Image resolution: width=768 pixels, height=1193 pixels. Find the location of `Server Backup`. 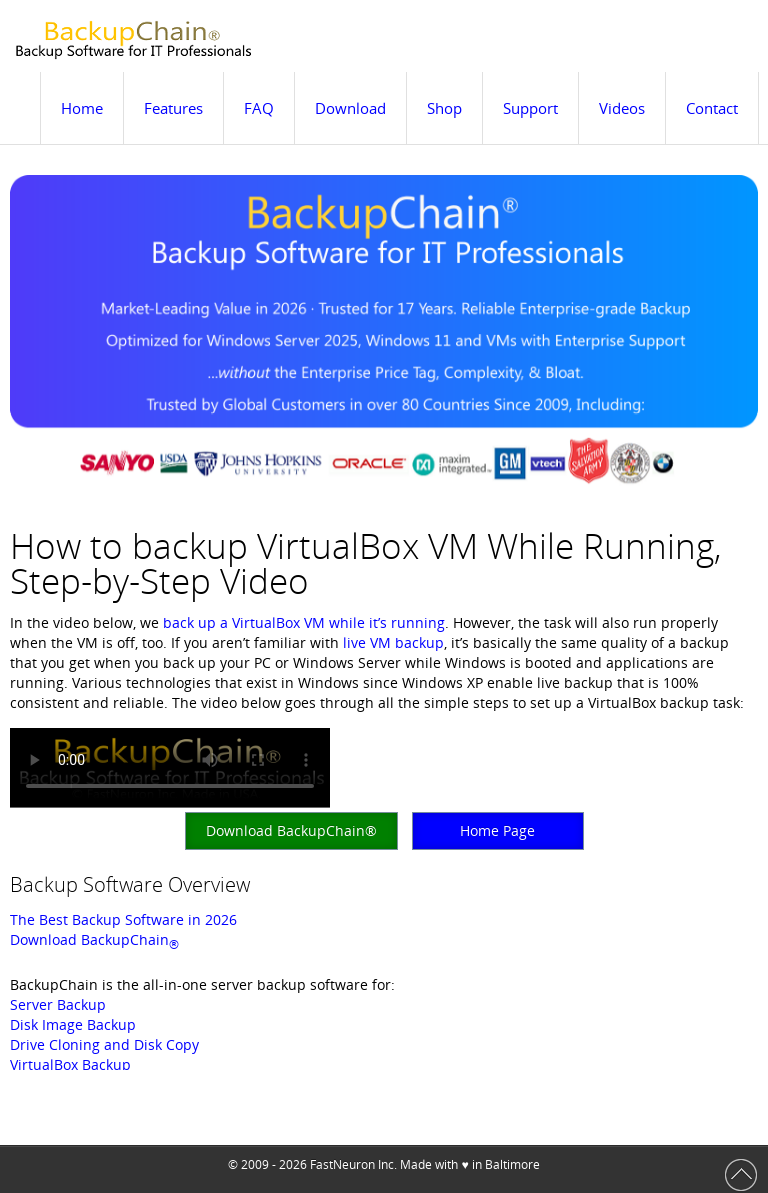

Server Backup is located at coordinates (58, 1004).